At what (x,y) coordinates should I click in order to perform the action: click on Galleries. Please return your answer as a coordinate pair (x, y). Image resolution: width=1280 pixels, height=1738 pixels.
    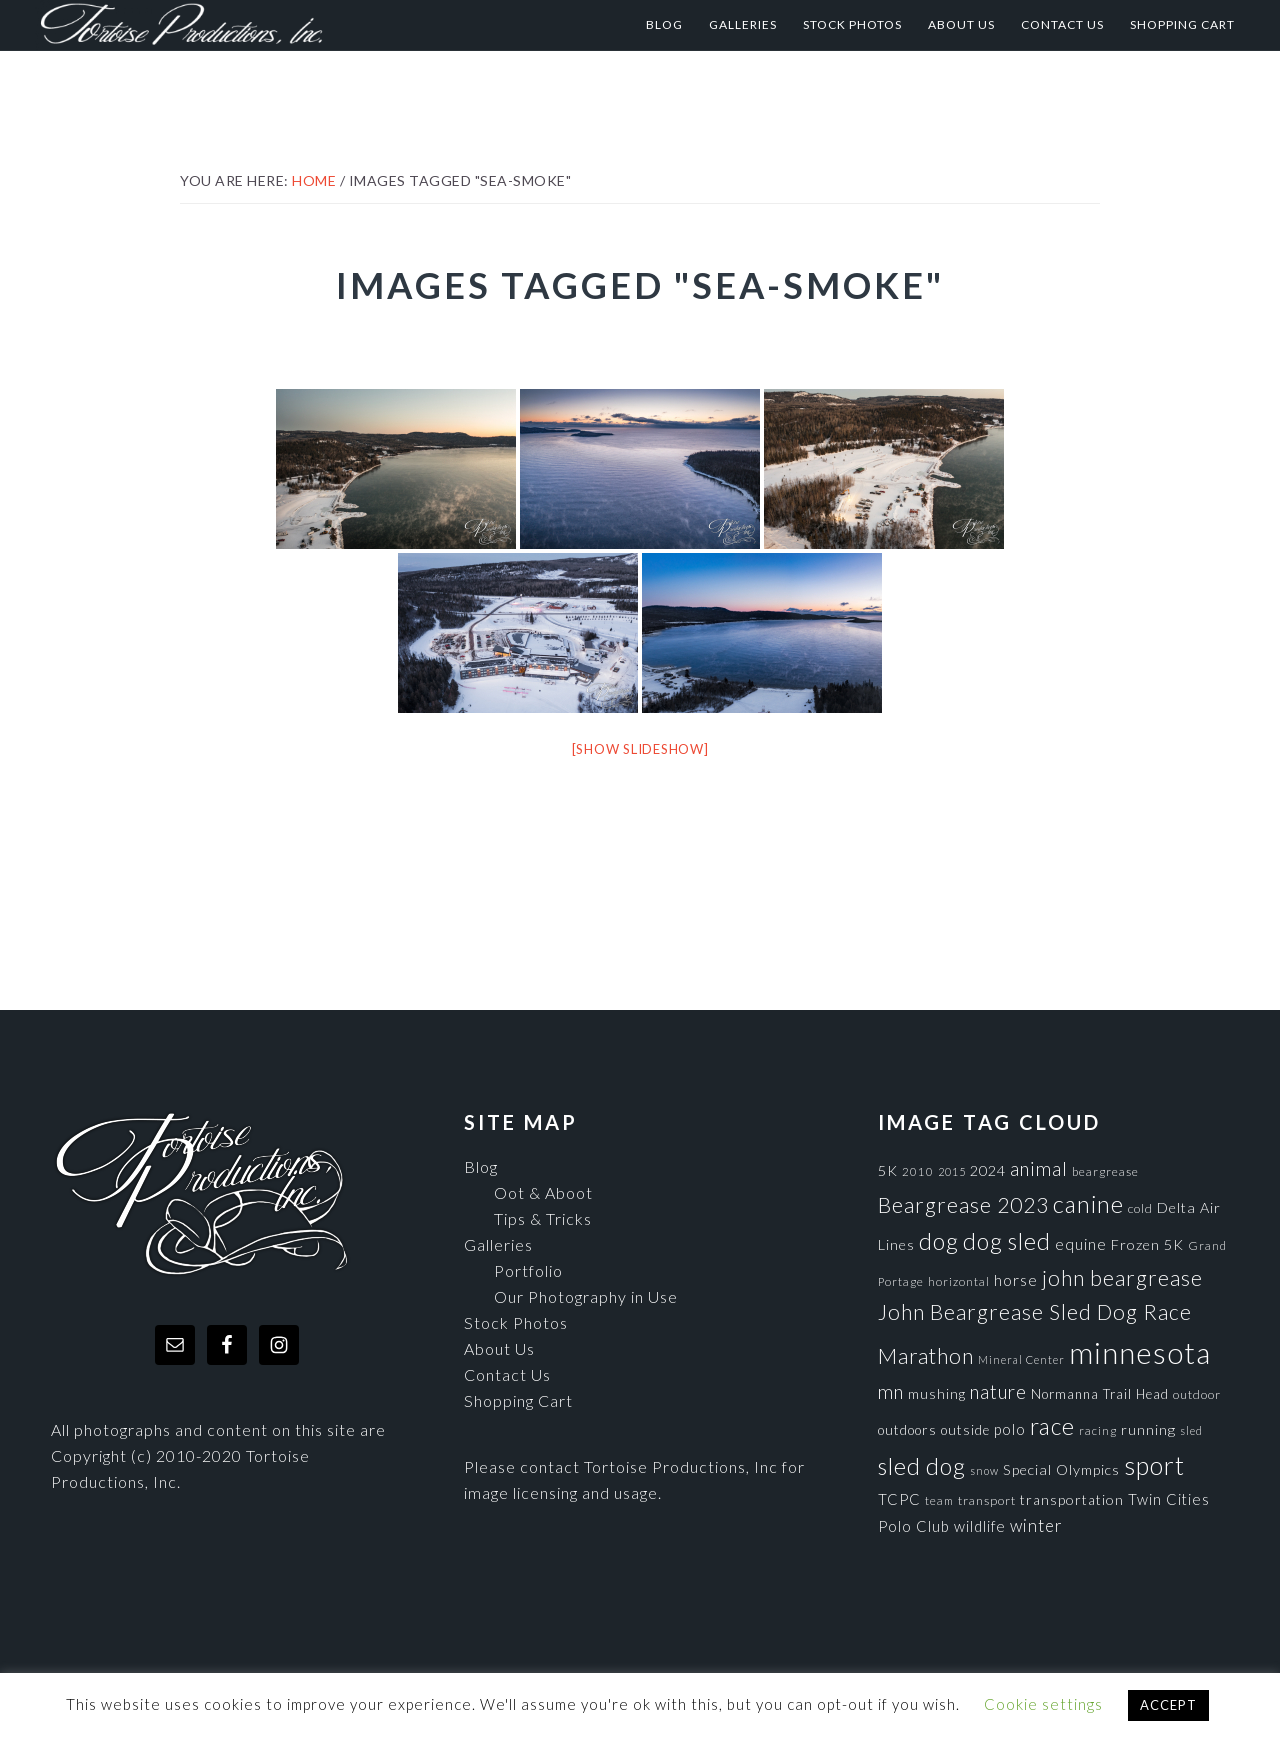
    Looking at the image, I should click on (498, 1244).